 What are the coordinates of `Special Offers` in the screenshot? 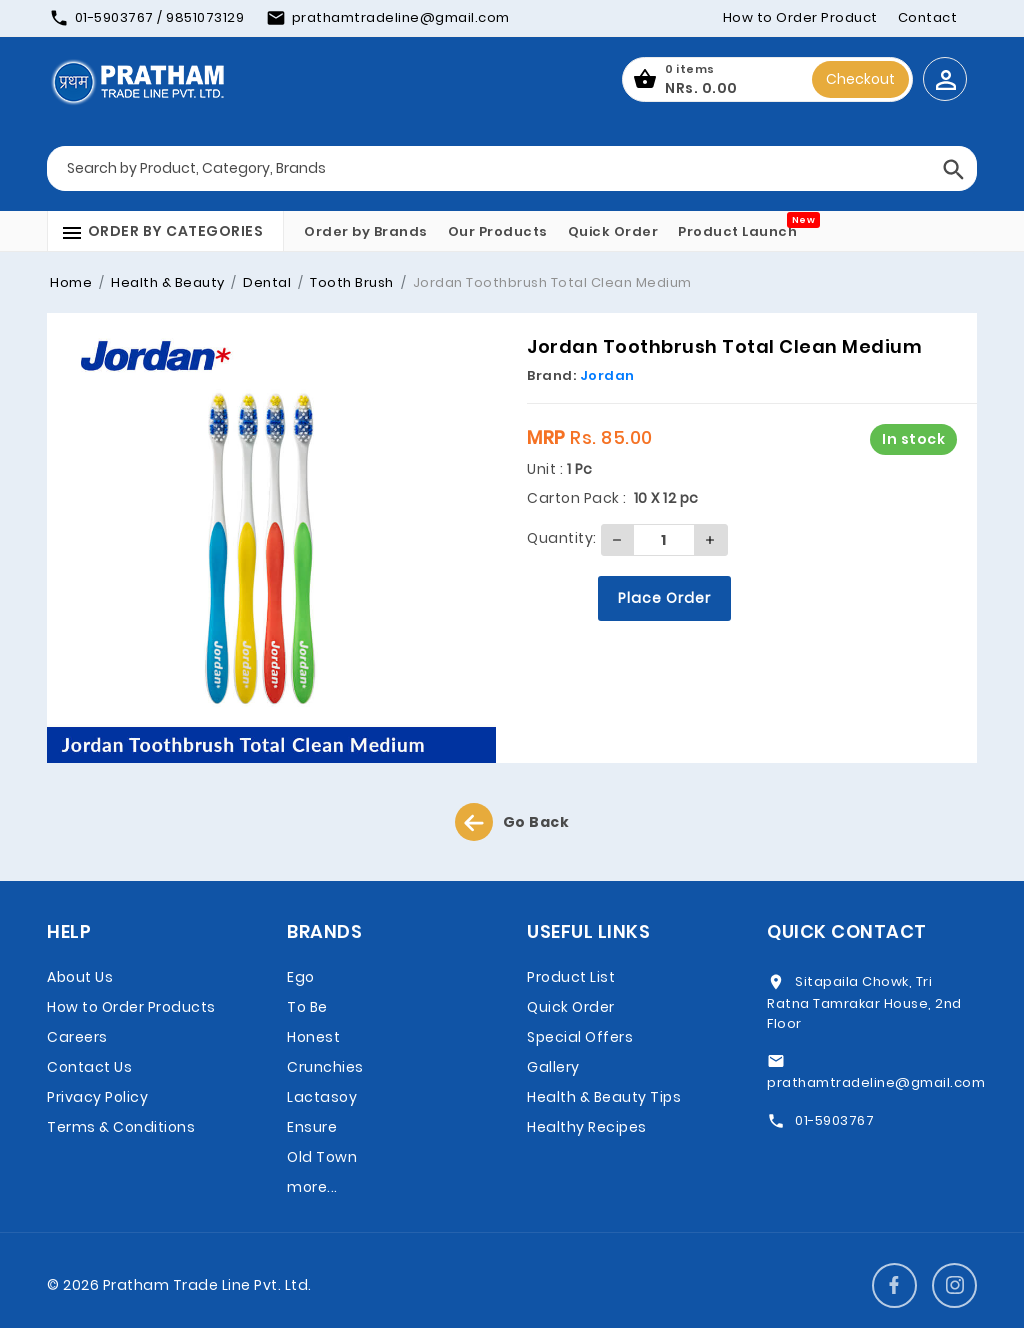 It's located at (580, 1037).